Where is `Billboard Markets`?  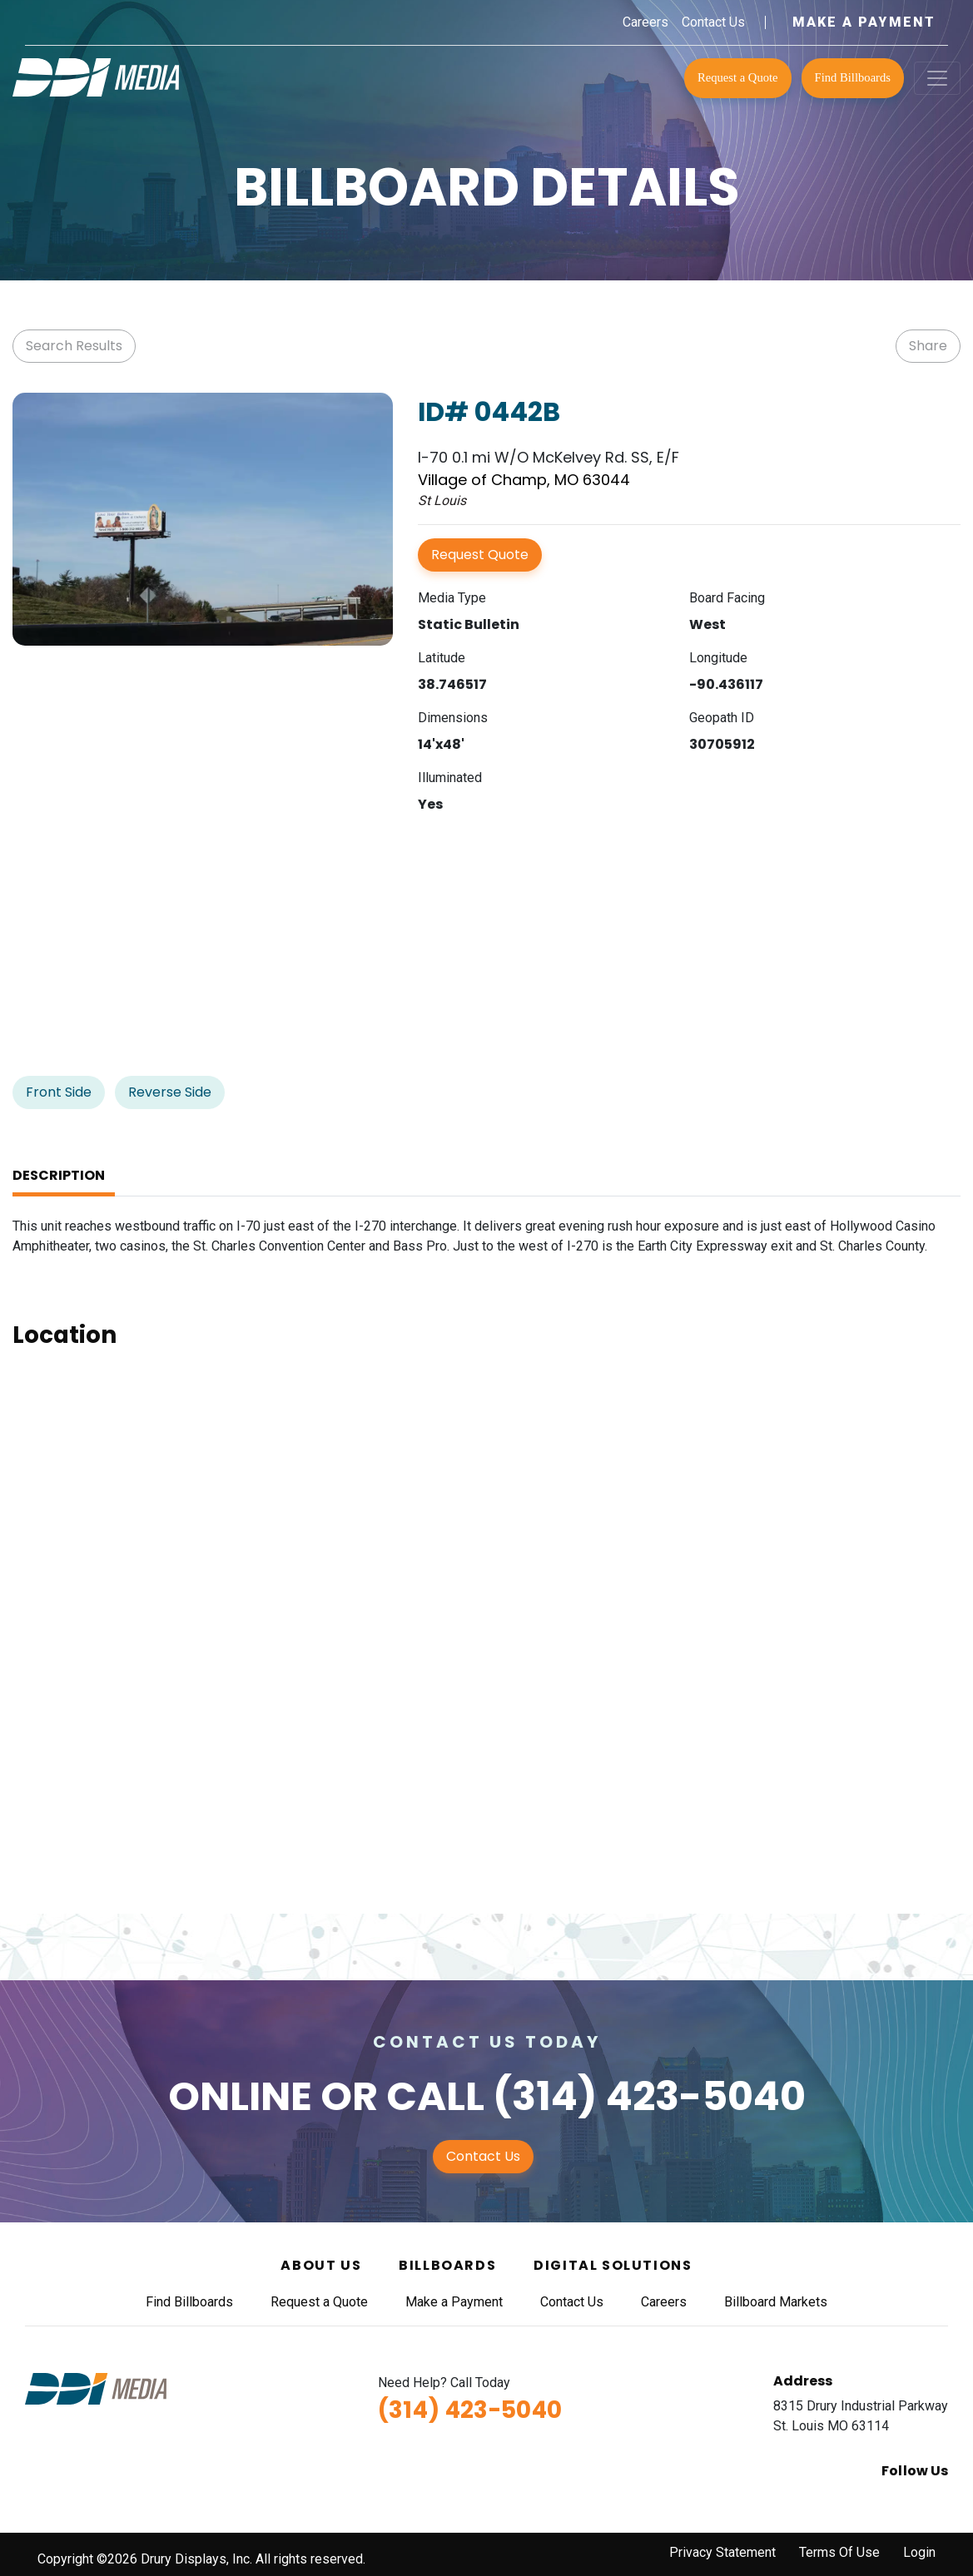
Billboard Markets is located at coordinates (775, 2302).